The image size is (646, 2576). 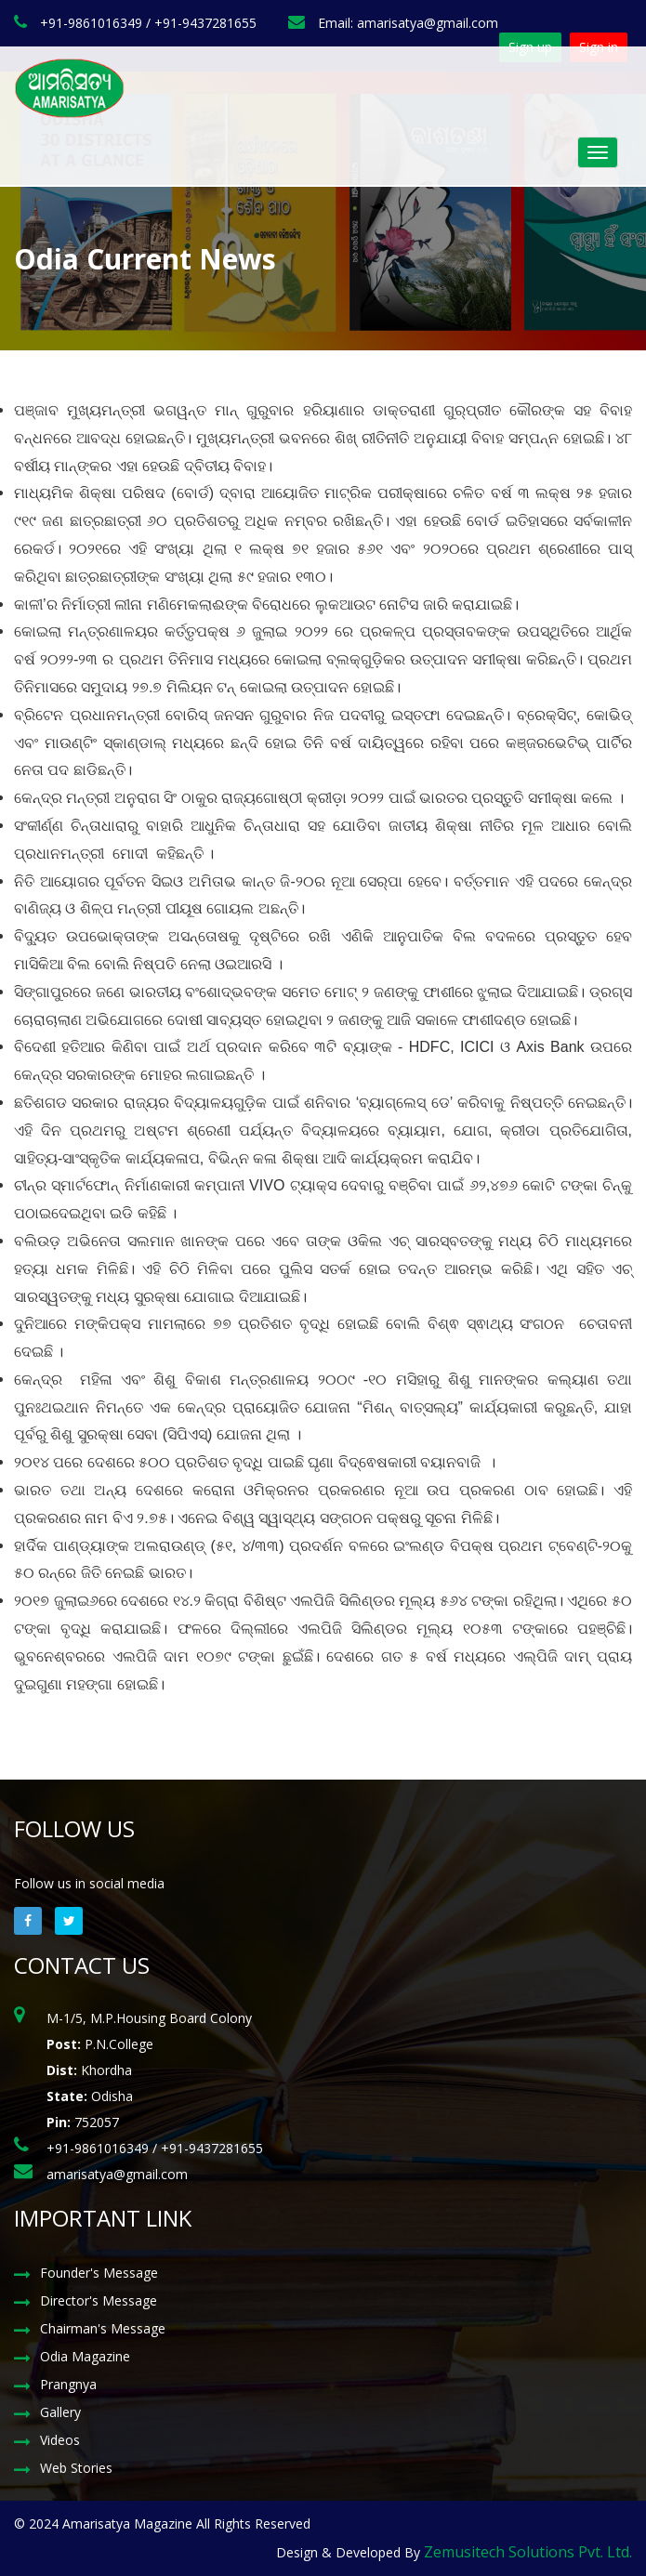 What do you see at coordinates (528, 2552) in the screenshot?
I see `Zemusitech Solutions Pvt. Ltd.` at bounding box center [528, 2552].